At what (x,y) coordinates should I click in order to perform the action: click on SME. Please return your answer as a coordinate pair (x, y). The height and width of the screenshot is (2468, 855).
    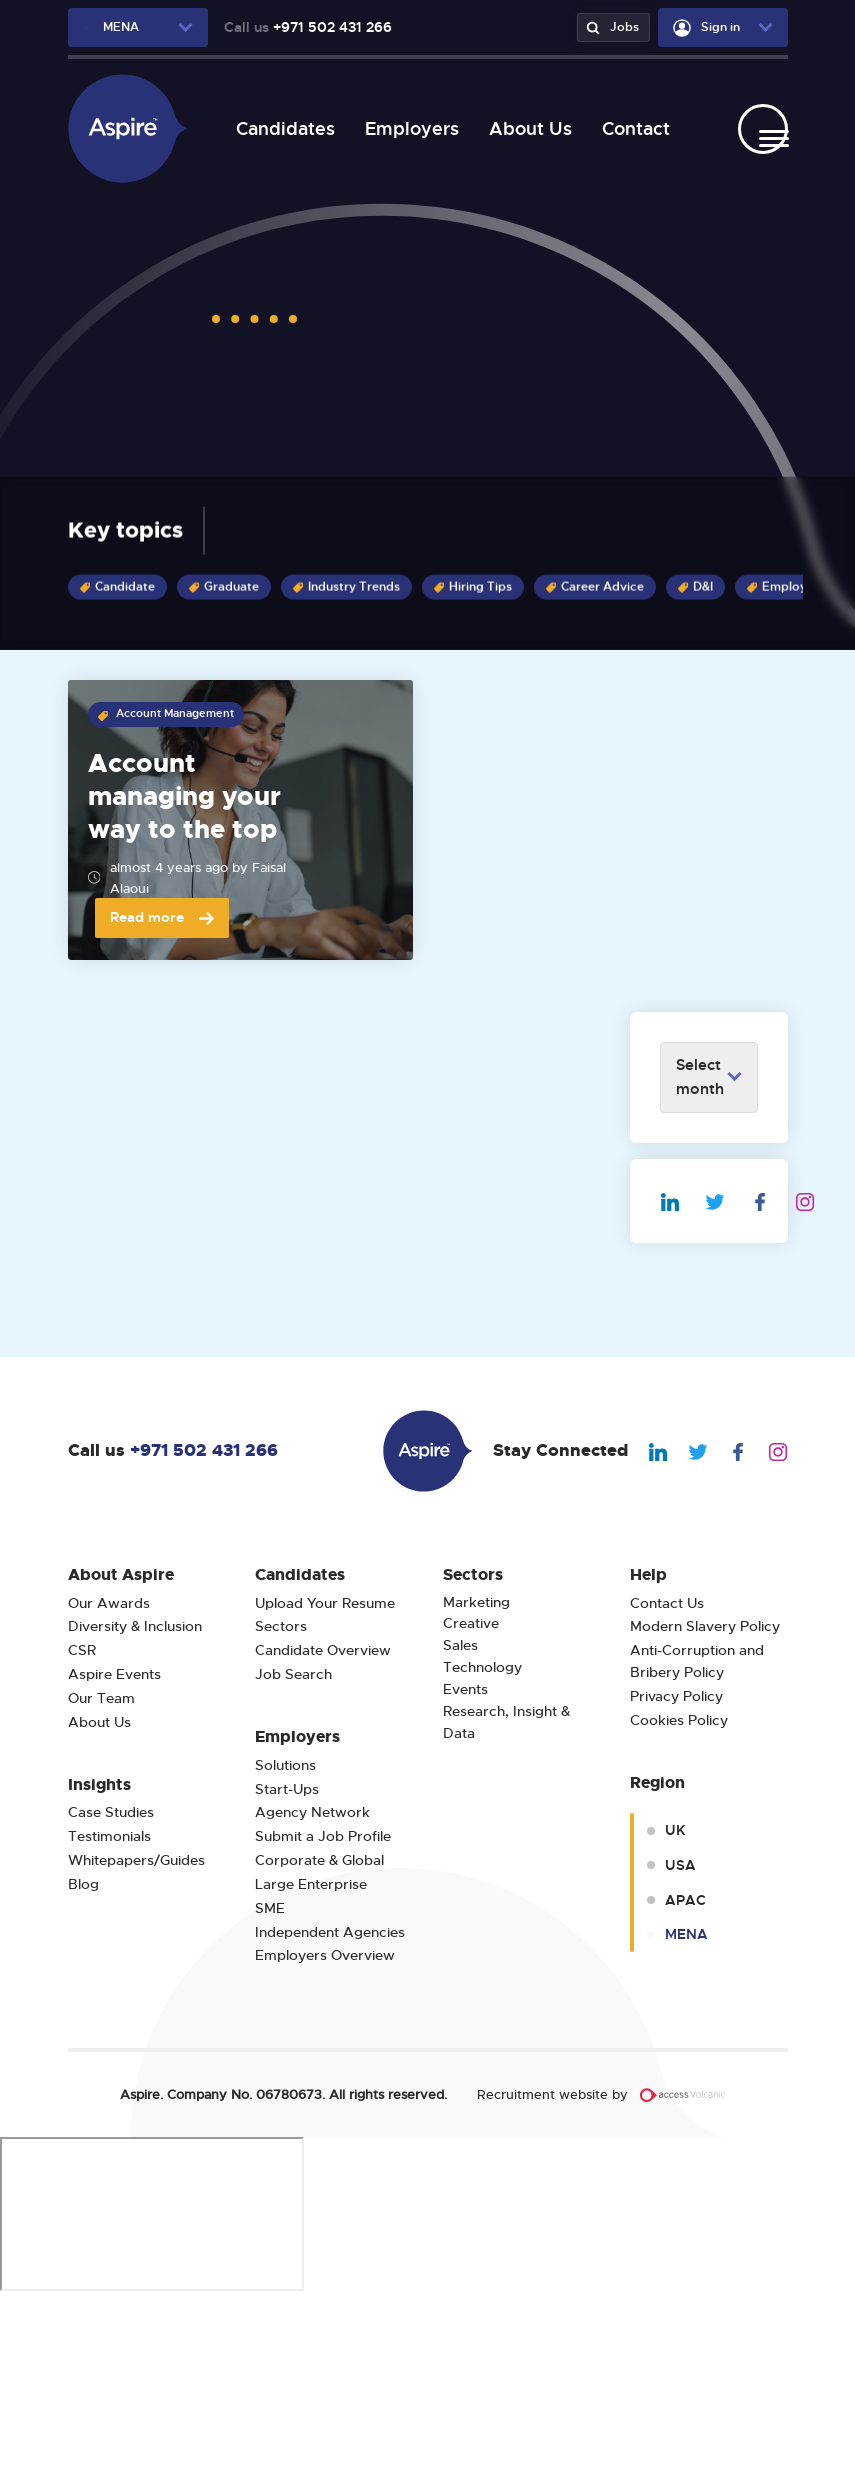
    Looking at the image, I should click on (270, 2078).